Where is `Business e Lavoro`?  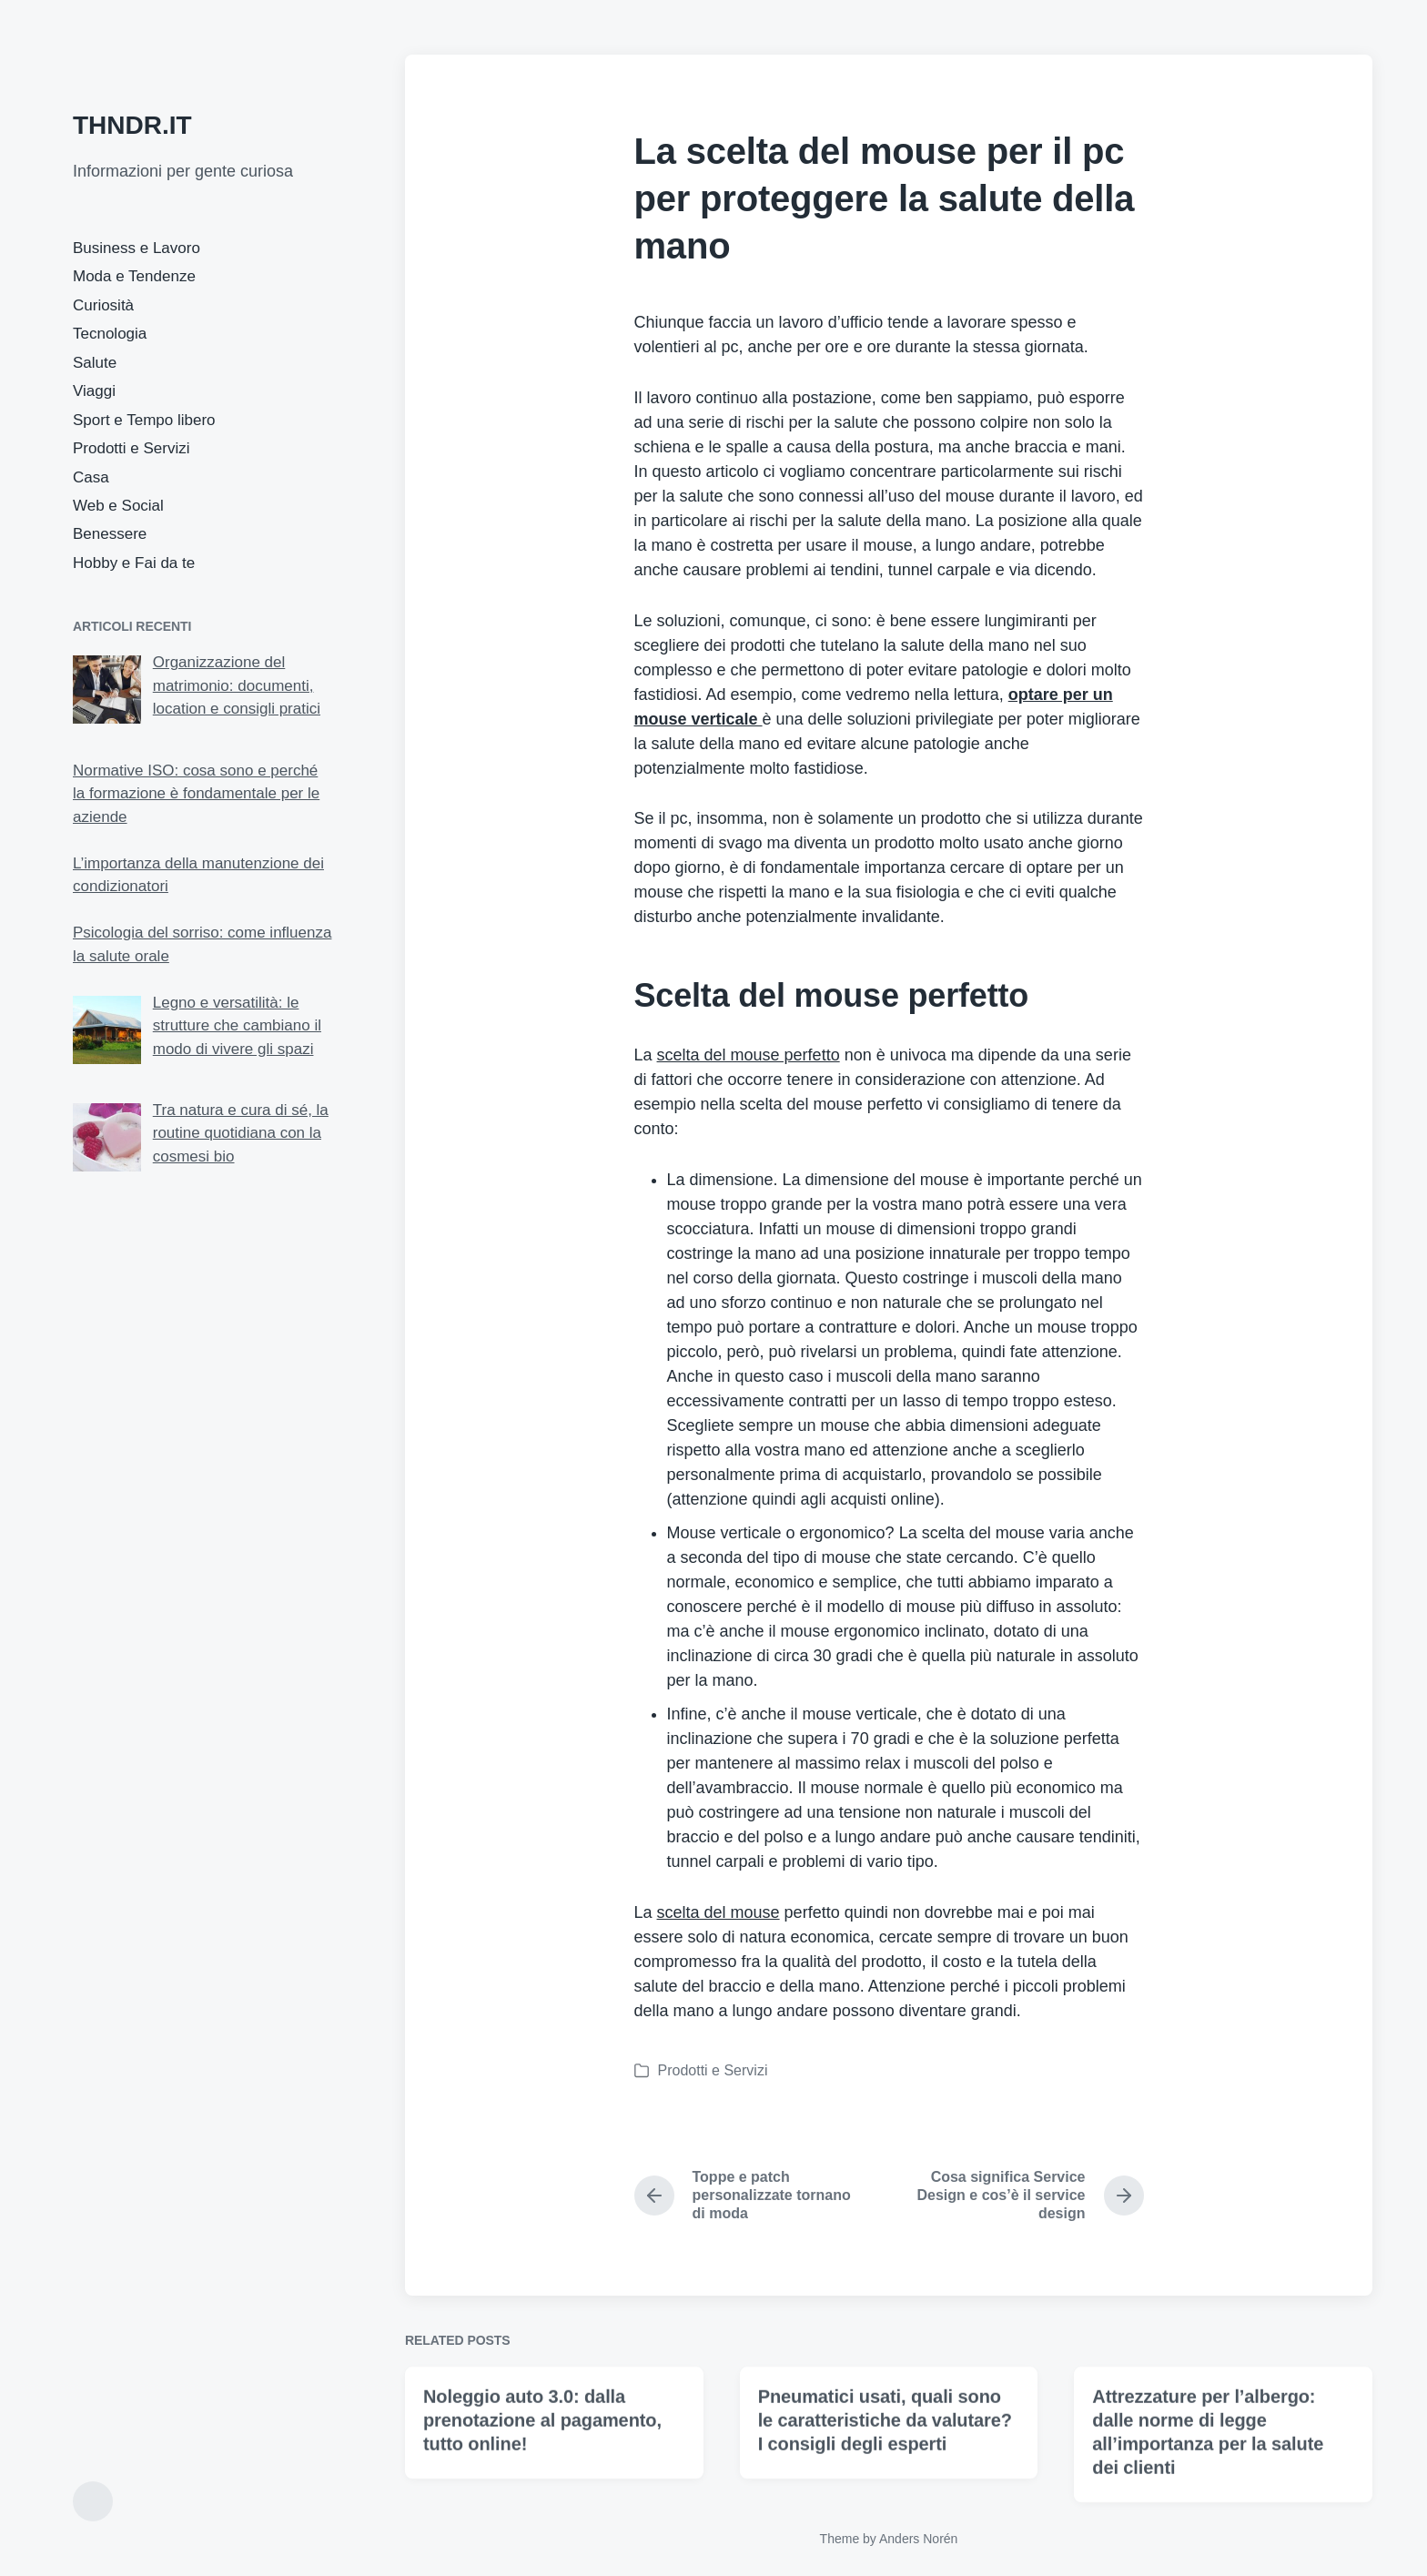 Business e Lavoro is located at coordinates (136, 248).